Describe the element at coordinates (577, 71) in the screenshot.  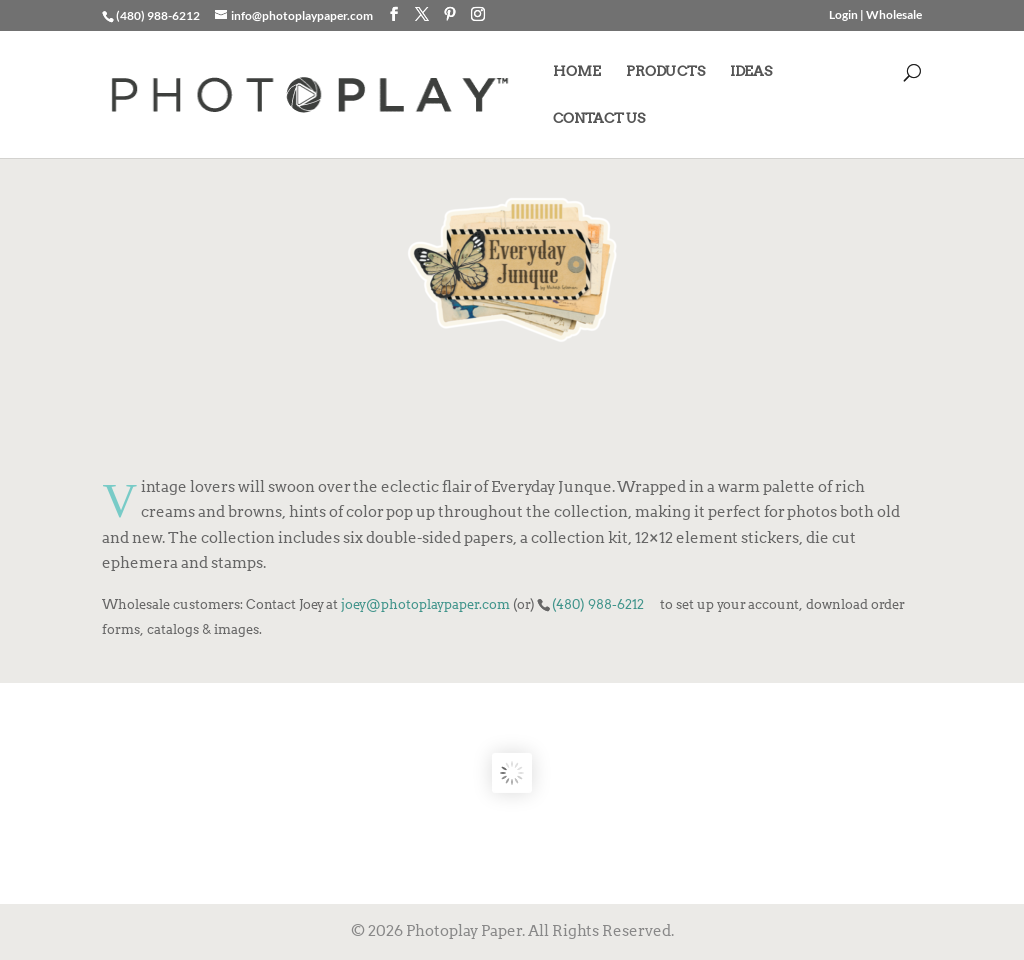
I see `HOME` at that location.